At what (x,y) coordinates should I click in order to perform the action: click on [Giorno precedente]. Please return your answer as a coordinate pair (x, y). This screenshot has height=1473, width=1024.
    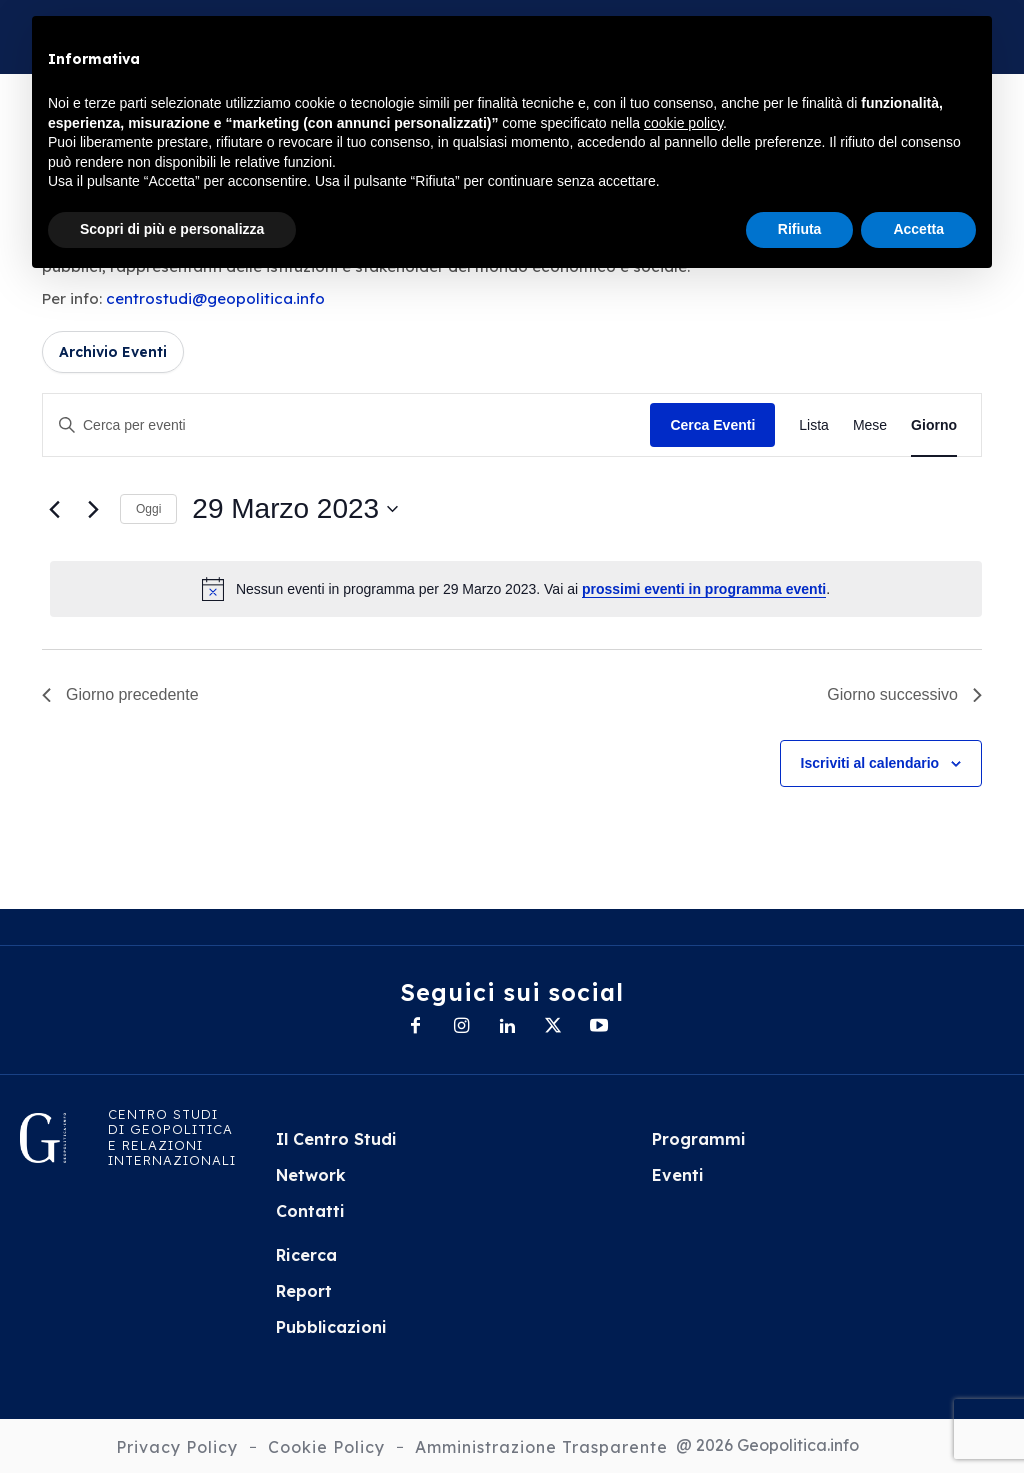
    Looking at the image, I should click on (54, 509).